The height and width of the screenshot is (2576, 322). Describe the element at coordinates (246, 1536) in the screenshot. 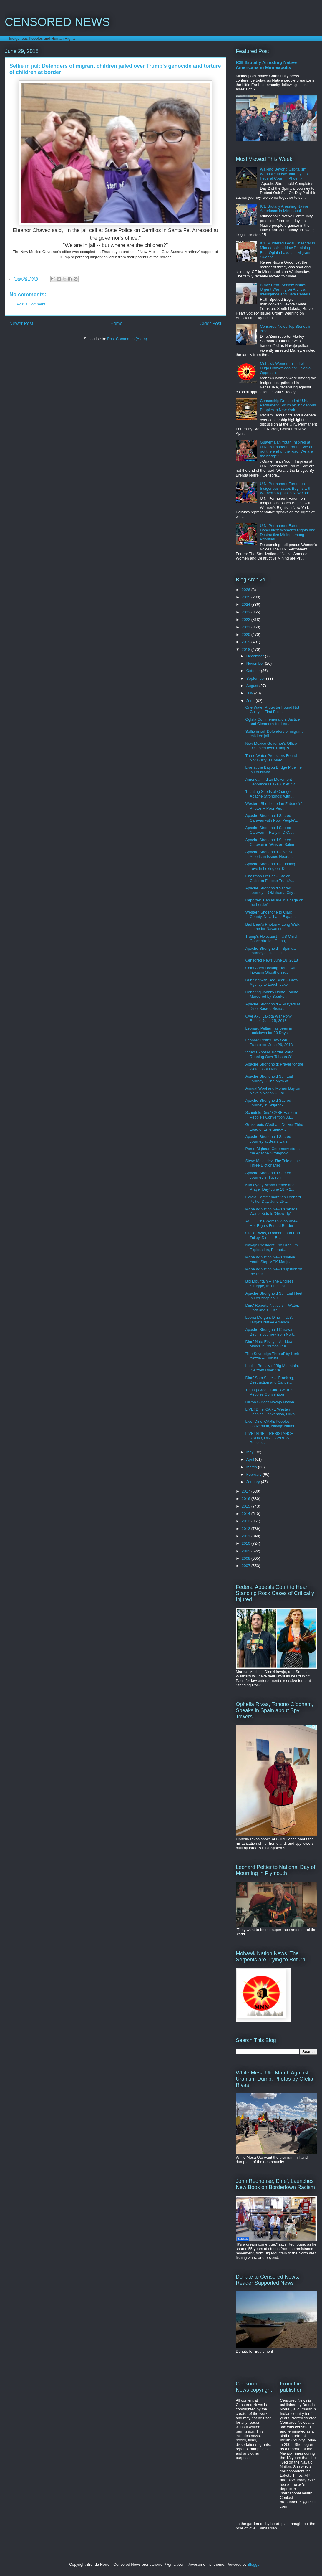

I see `2011` at that location.